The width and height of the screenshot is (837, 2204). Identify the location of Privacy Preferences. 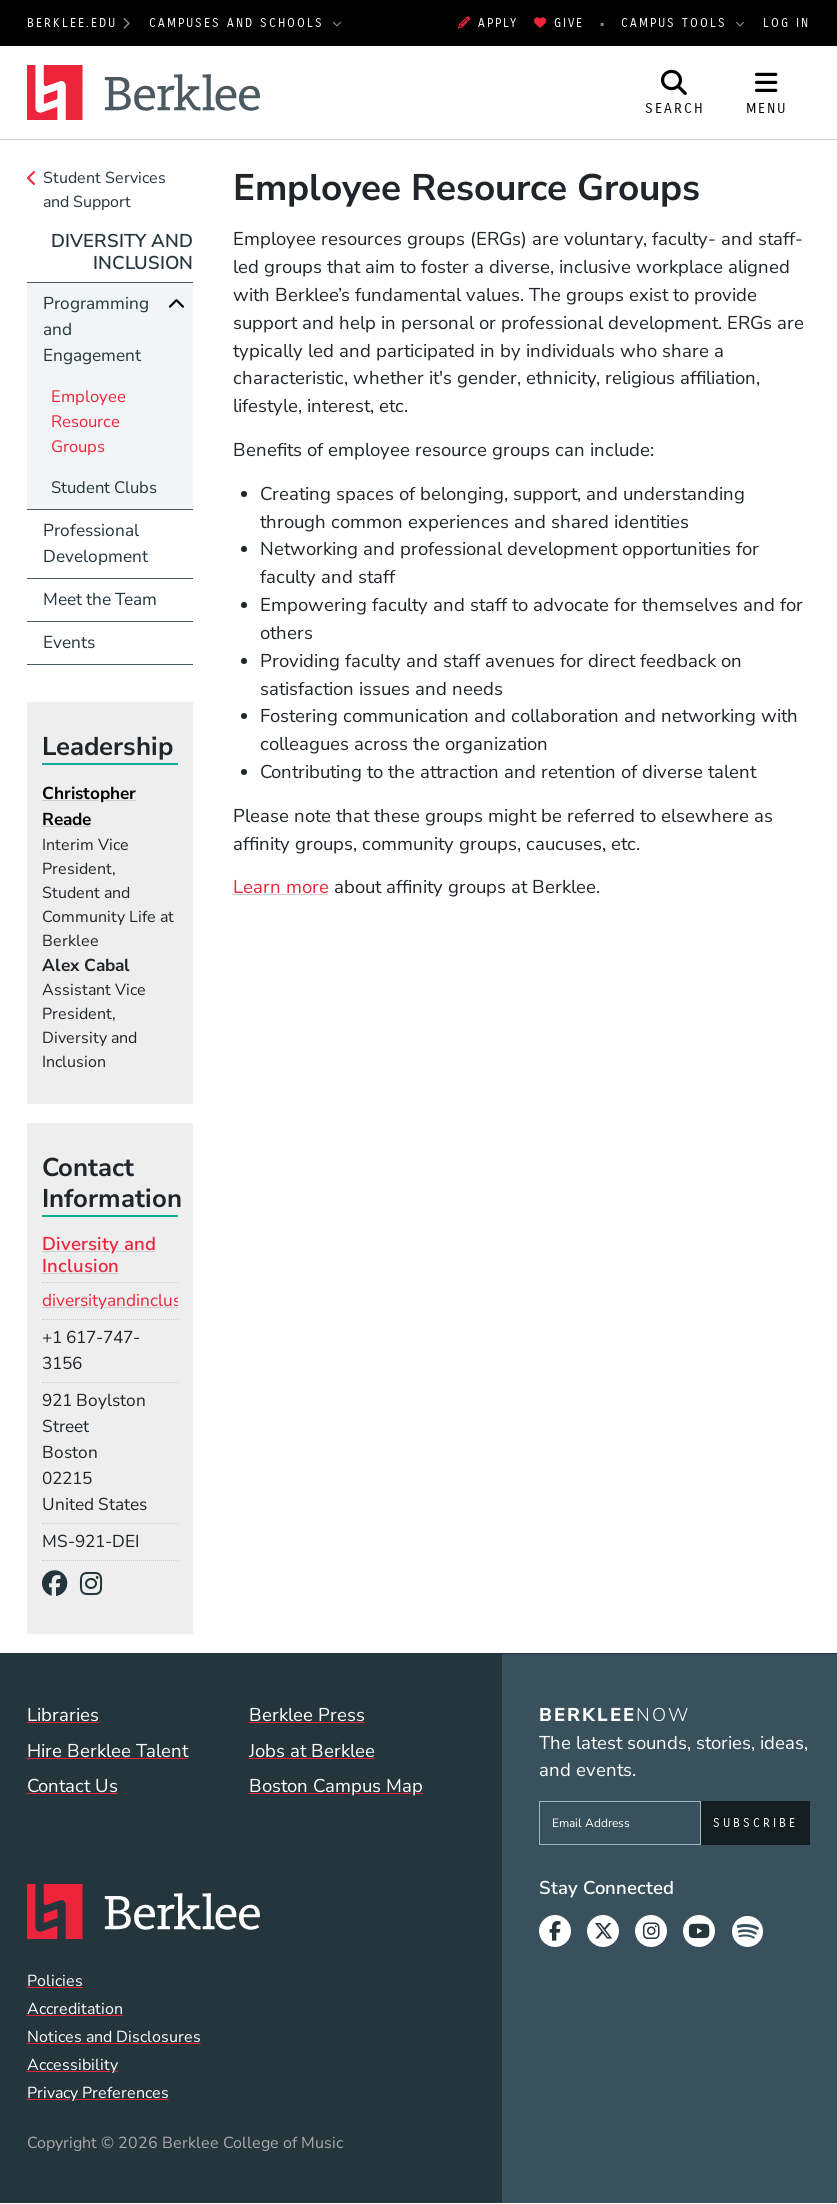
(98, 2093).